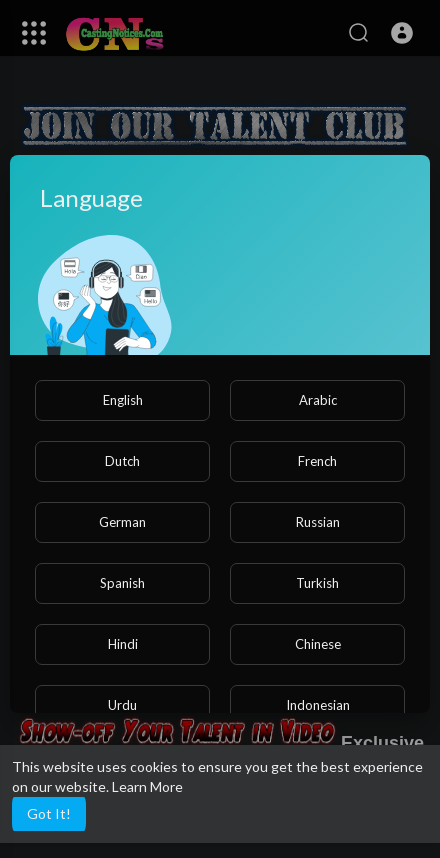 The width and height of the screenshot is (440, 858). I want to click on English, so click(123, 400).